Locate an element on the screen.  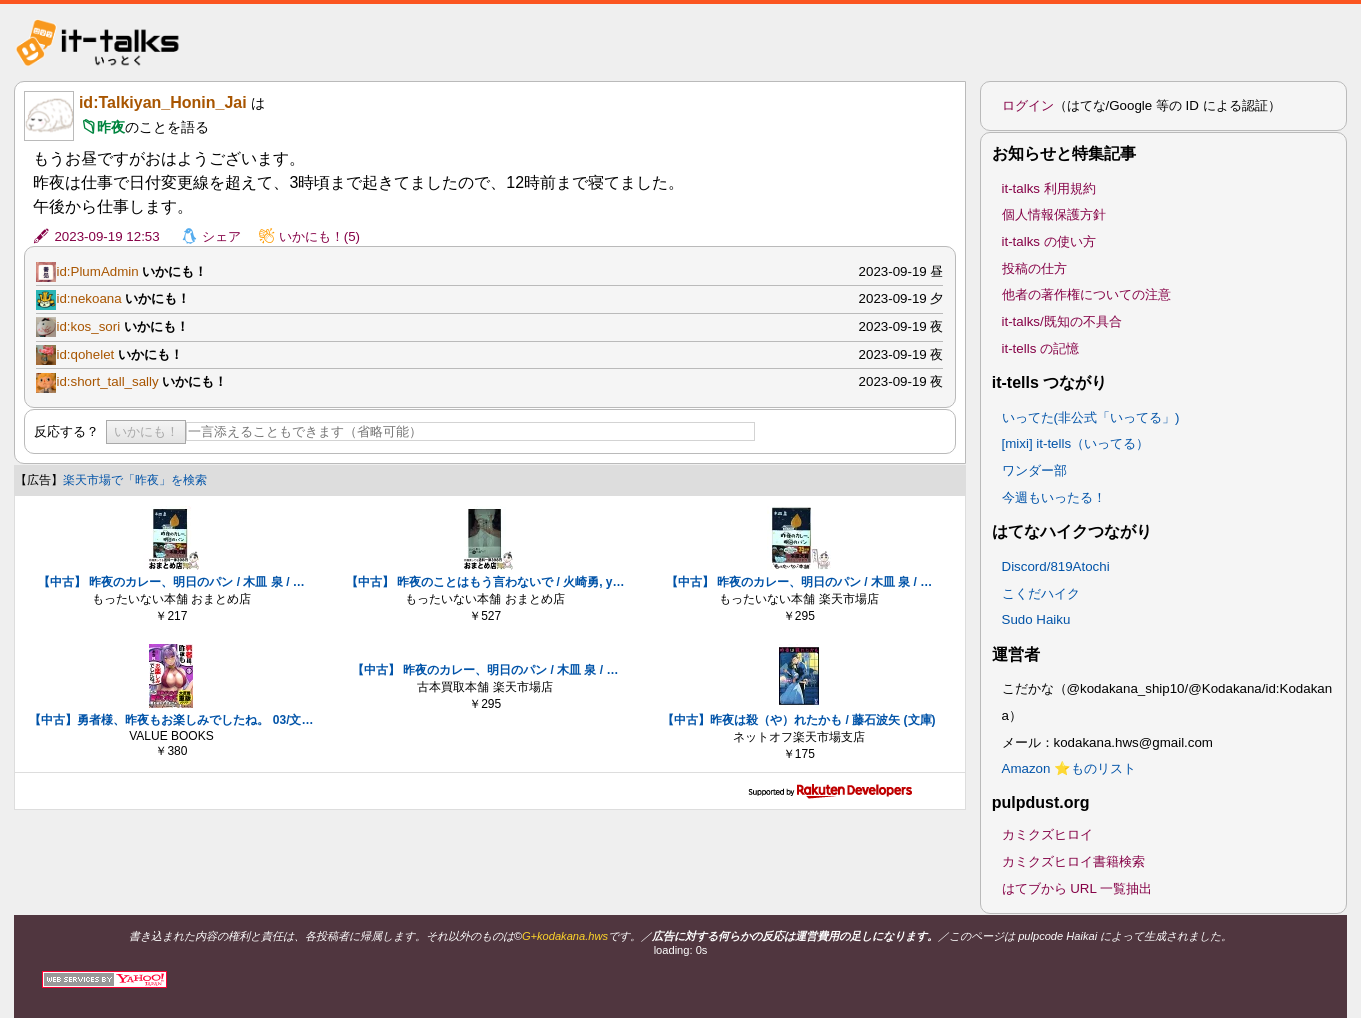
G+kodakana.hws is located at coordinates (565, 936).